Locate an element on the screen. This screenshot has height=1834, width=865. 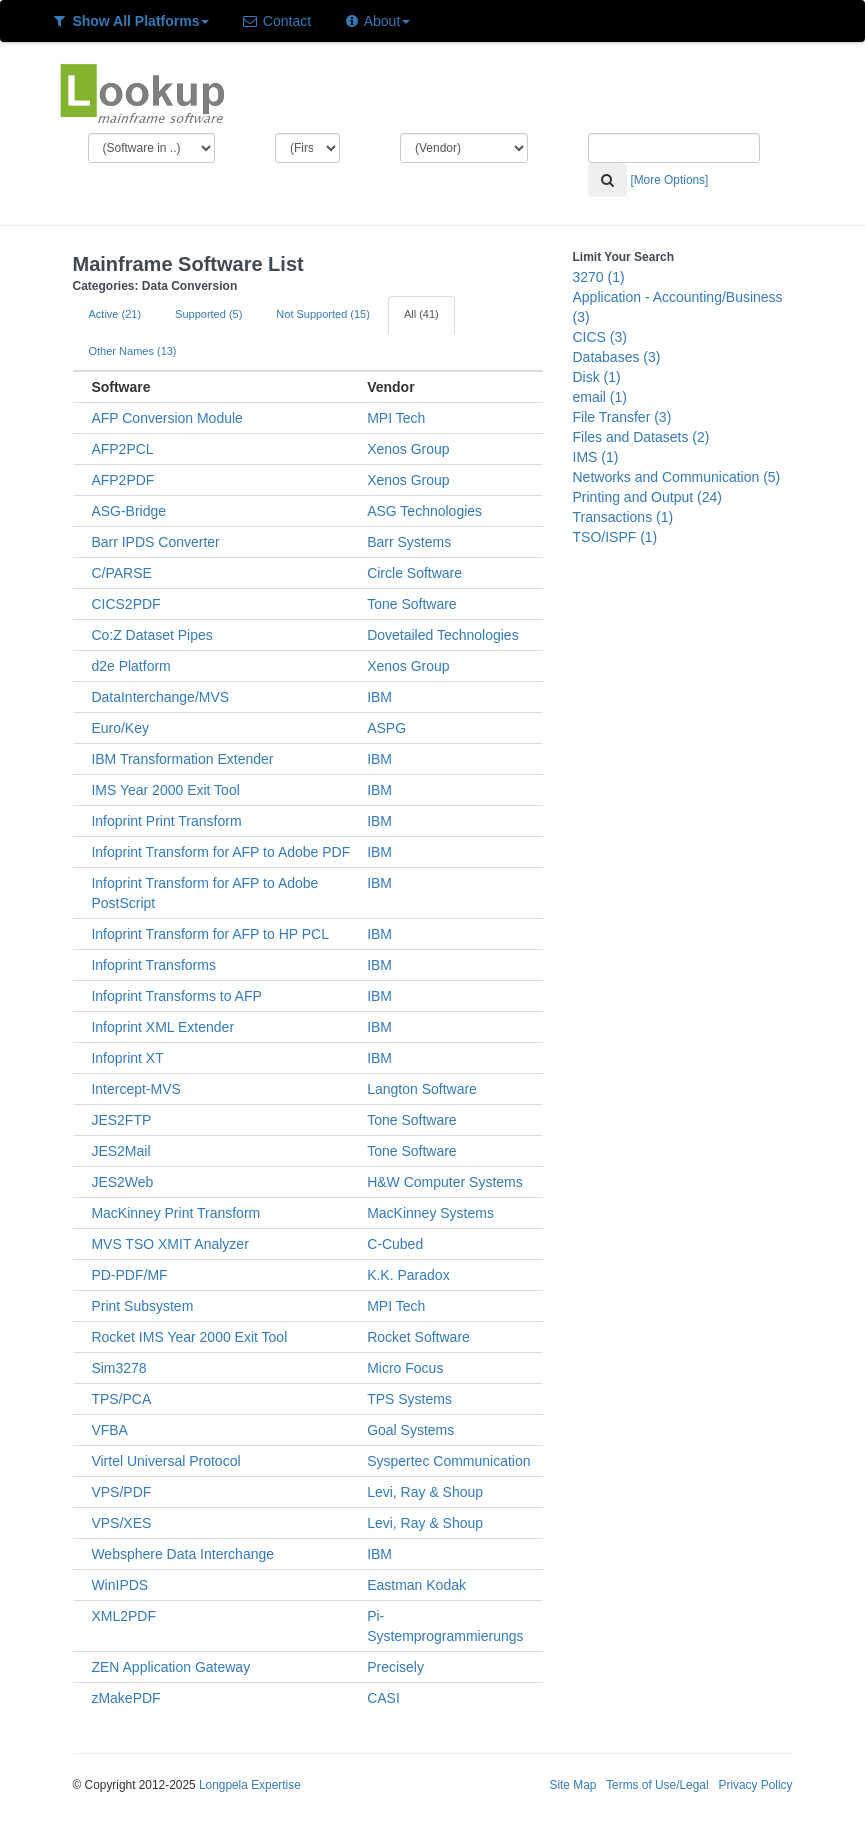
AFP2PDF is located at coordinates (122, 480).